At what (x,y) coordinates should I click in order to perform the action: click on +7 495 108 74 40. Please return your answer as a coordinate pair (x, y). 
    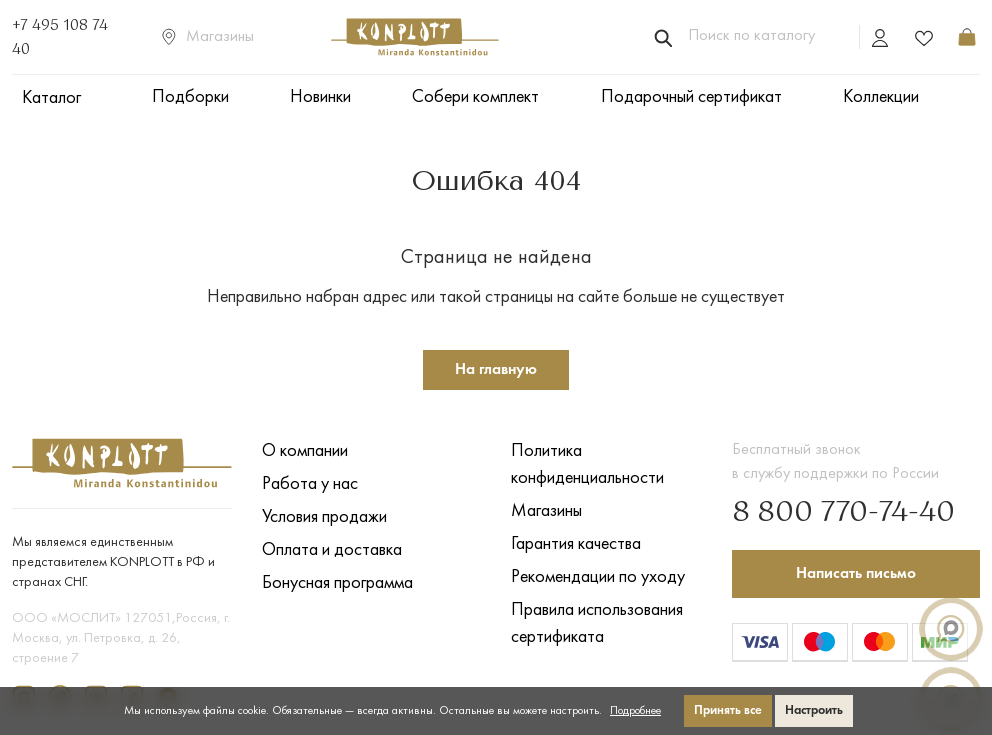
    Looking at the image, I should click on (60, 38).